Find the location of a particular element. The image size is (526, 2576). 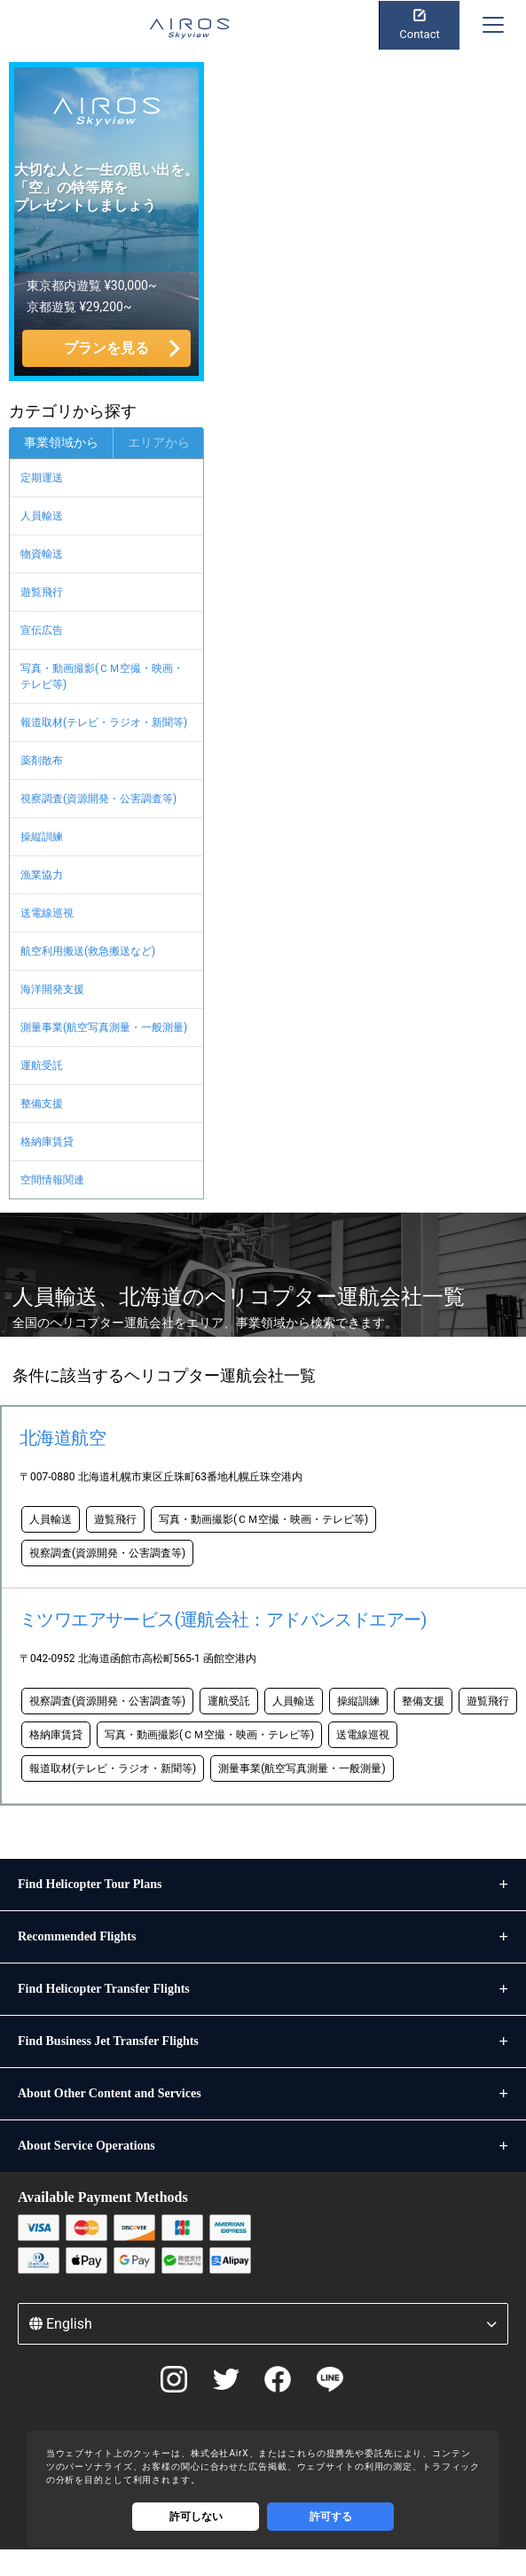

送電線巡視 is located at coordinates (47, 913).